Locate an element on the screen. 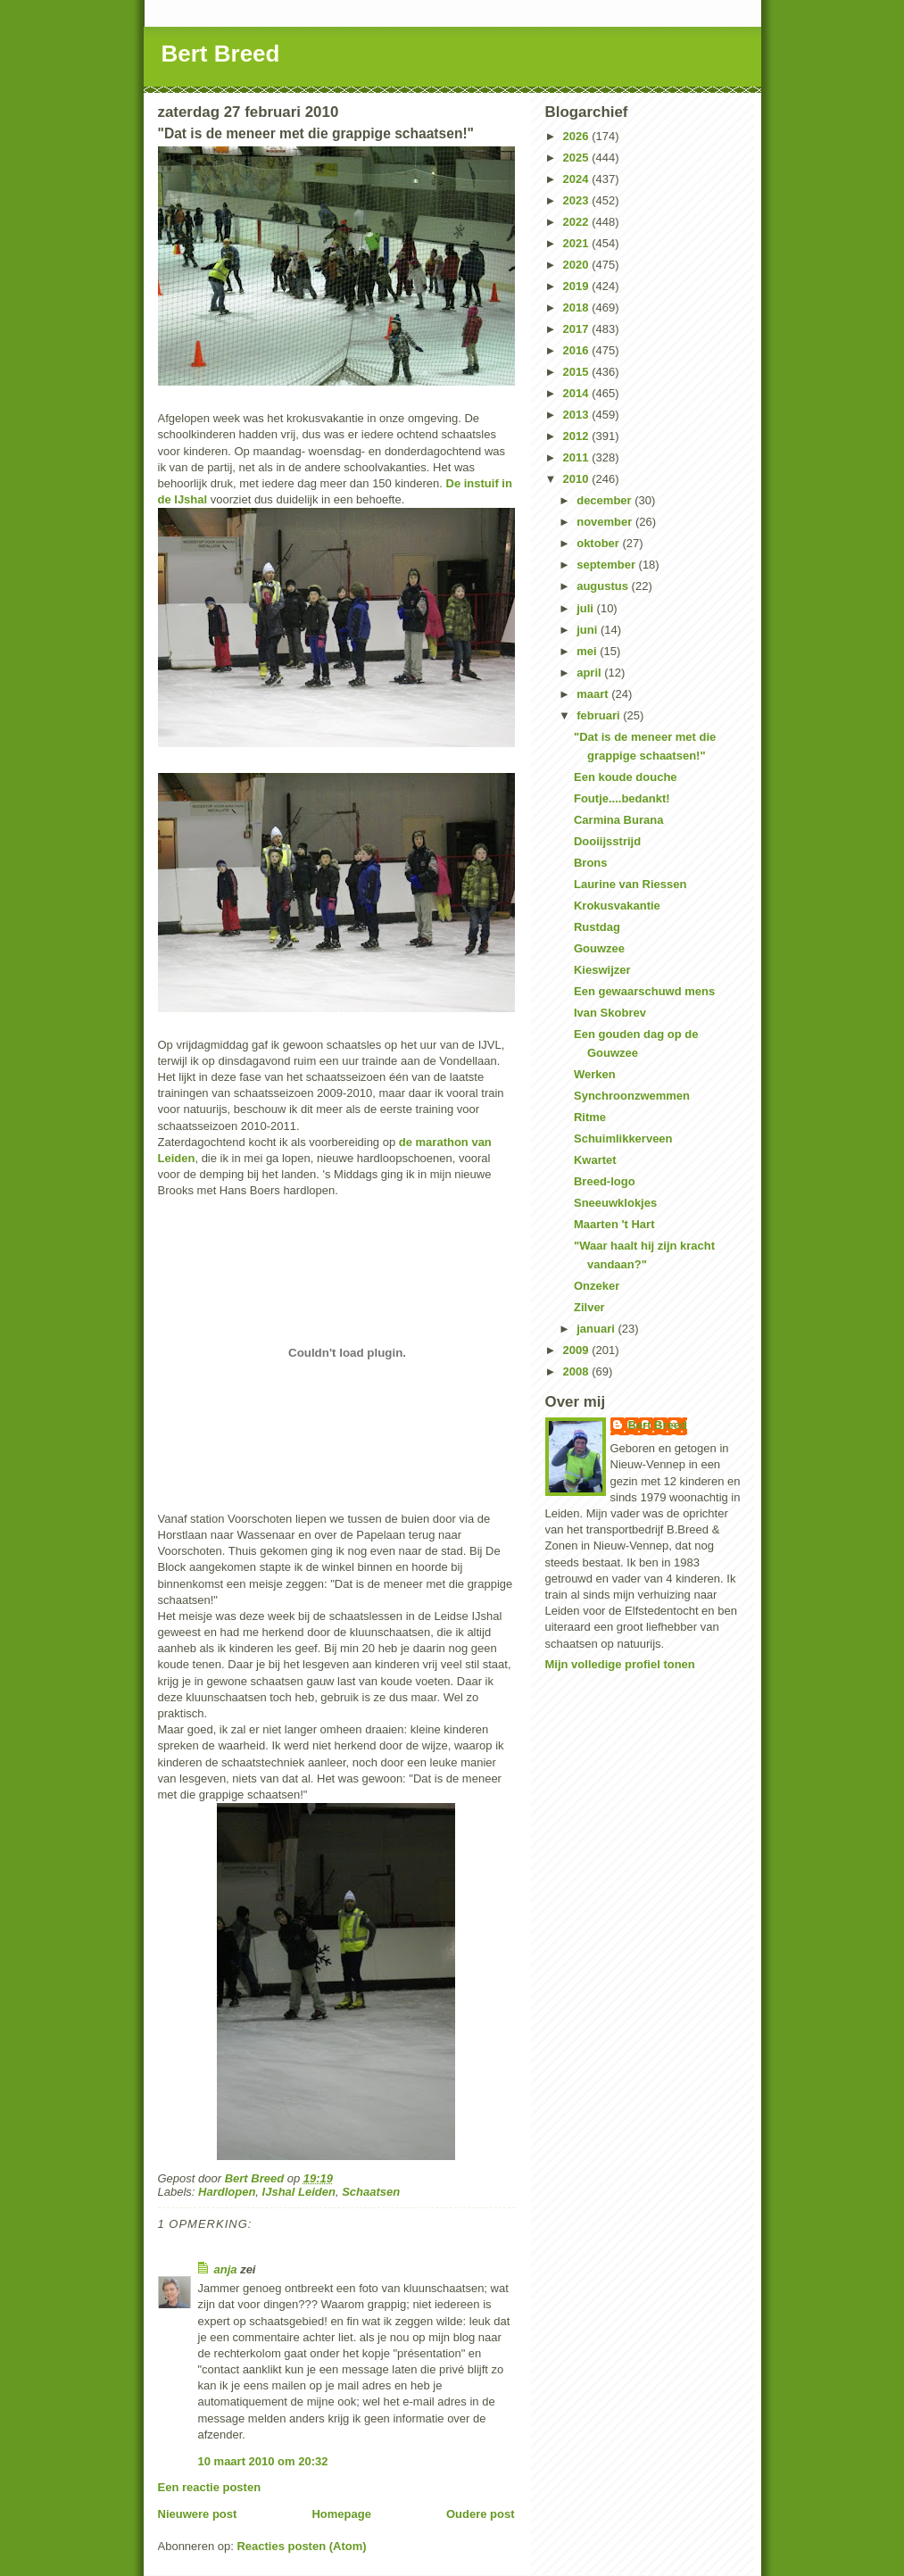 This screenshot has height=2576, width=904. Schuimlikkerveen is located at coordinates (623, 1138).